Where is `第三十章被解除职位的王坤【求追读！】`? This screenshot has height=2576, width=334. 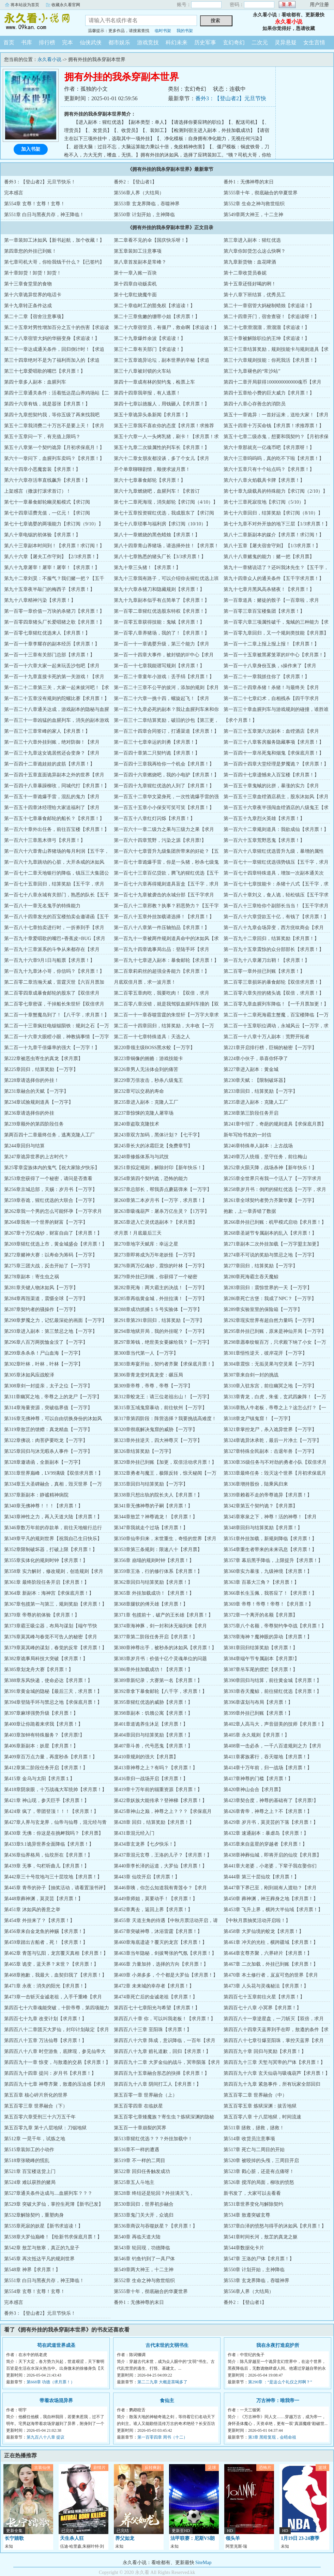 第三十章被解除职位的王坤【求追读！】 is located at coordinates (266, 338).